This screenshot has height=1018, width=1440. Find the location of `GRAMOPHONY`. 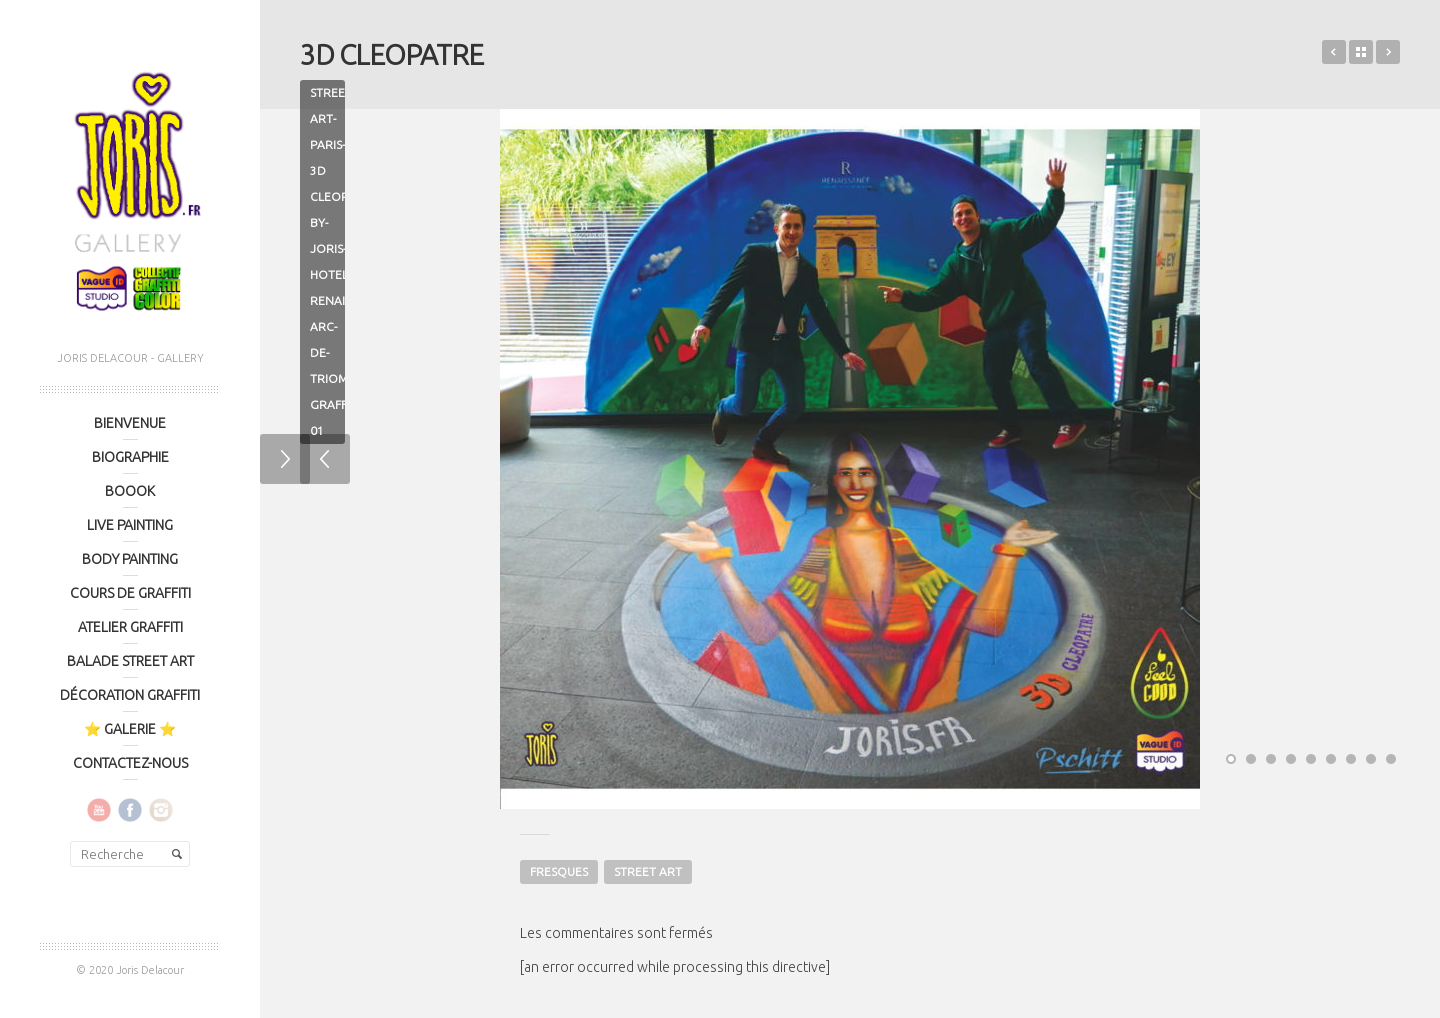

GRAMOPHONY is located at coordinates (1388, 52).